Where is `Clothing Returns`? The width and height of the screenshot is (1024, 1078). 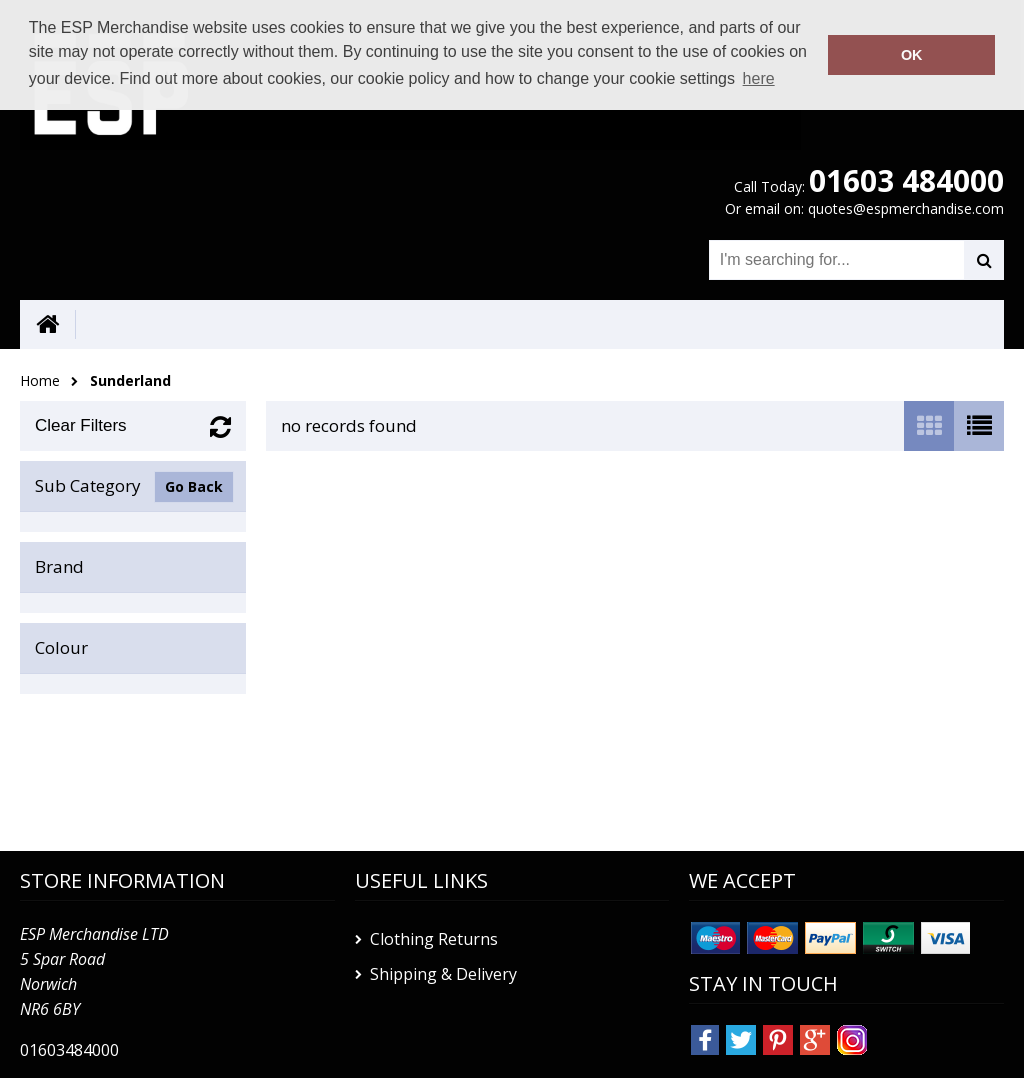 Clothing Returns is located at coordinates (434, 939).